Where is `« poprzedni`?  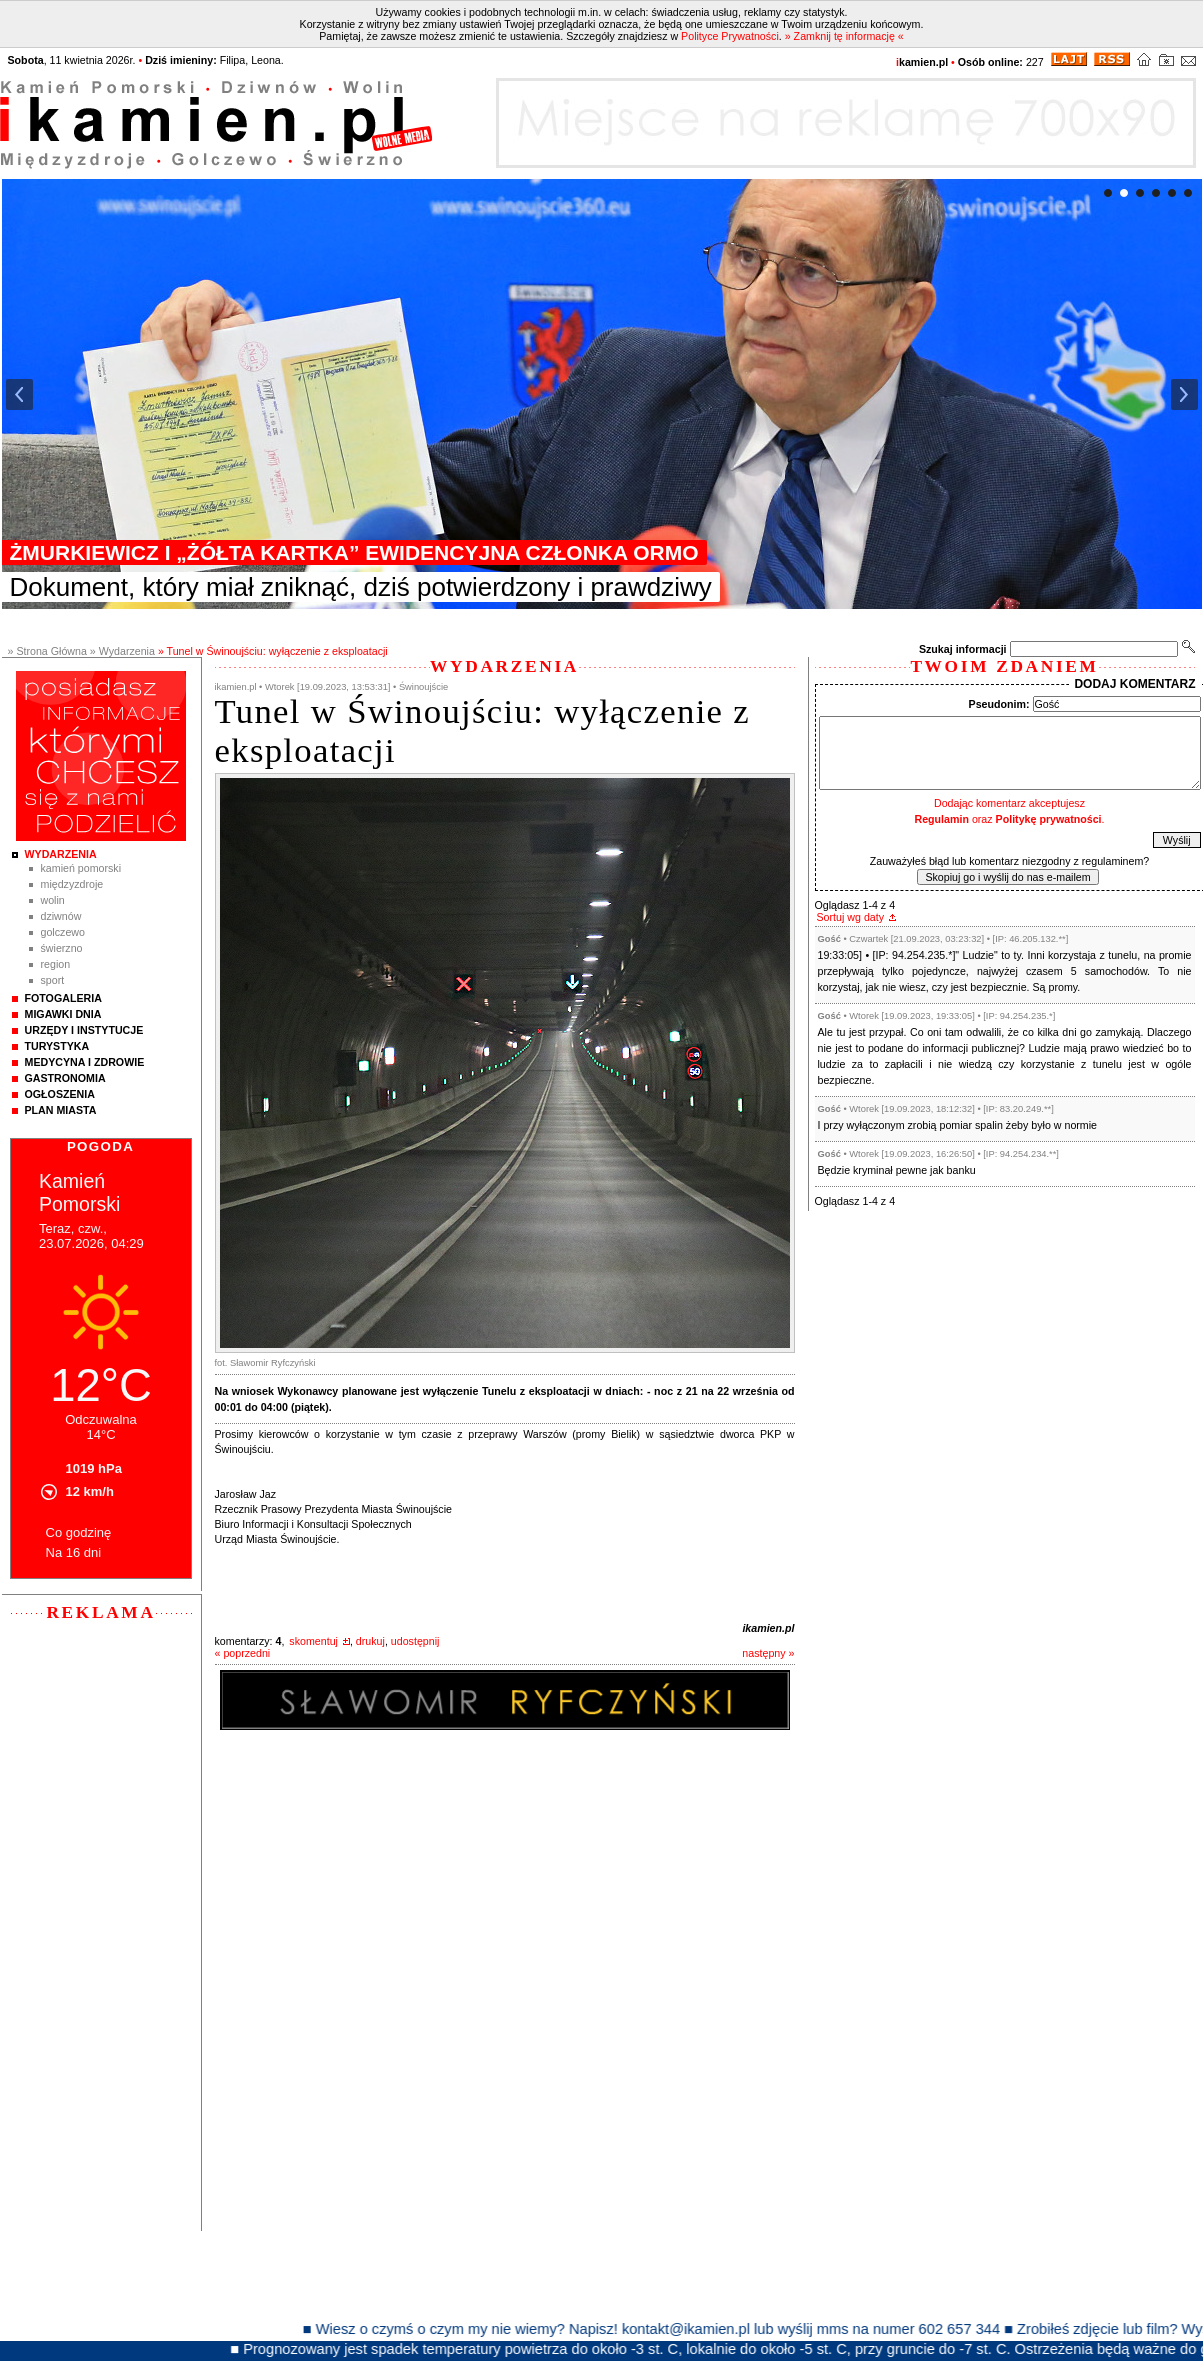 « poprzedni is located at coordinates (243, 1653).